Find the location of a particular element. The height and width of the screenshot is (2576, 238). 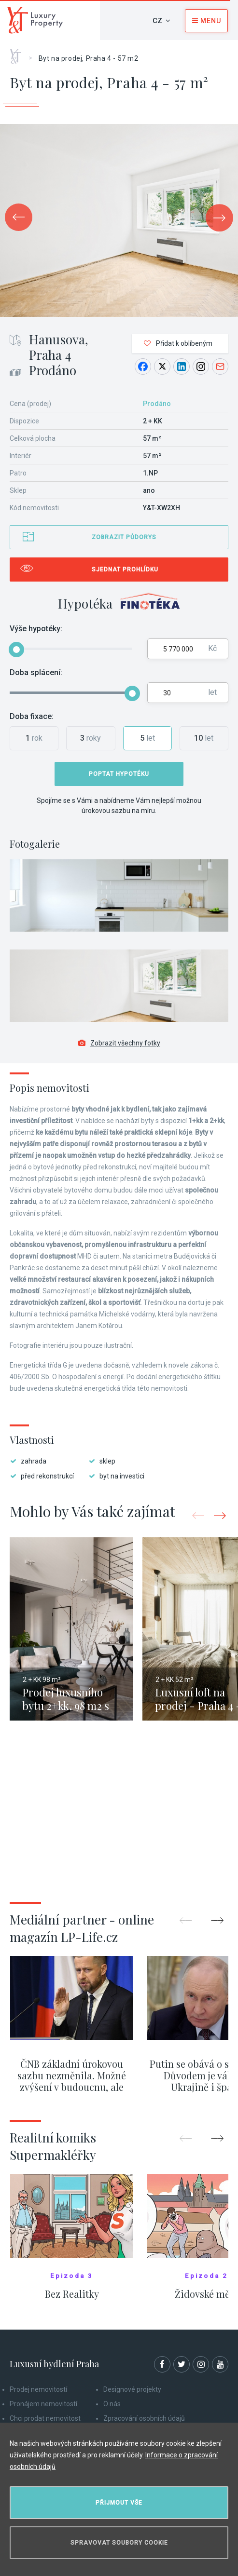

Zobrazit všechny fotky is located at coordinates (119, 1043).